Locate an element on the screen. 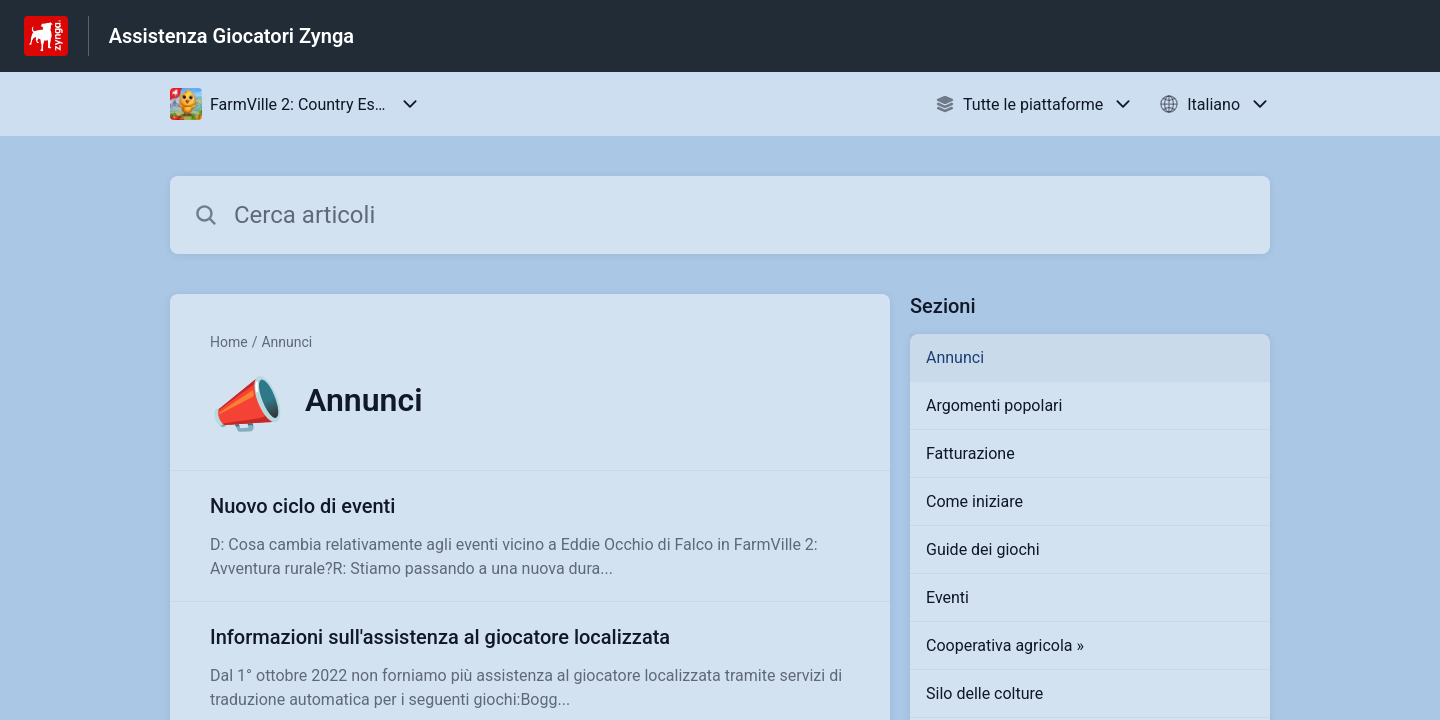 Image resolution: width=1440 pixels, height=720 pixels. Guide dei giochi is located at coordinates (983, 549).